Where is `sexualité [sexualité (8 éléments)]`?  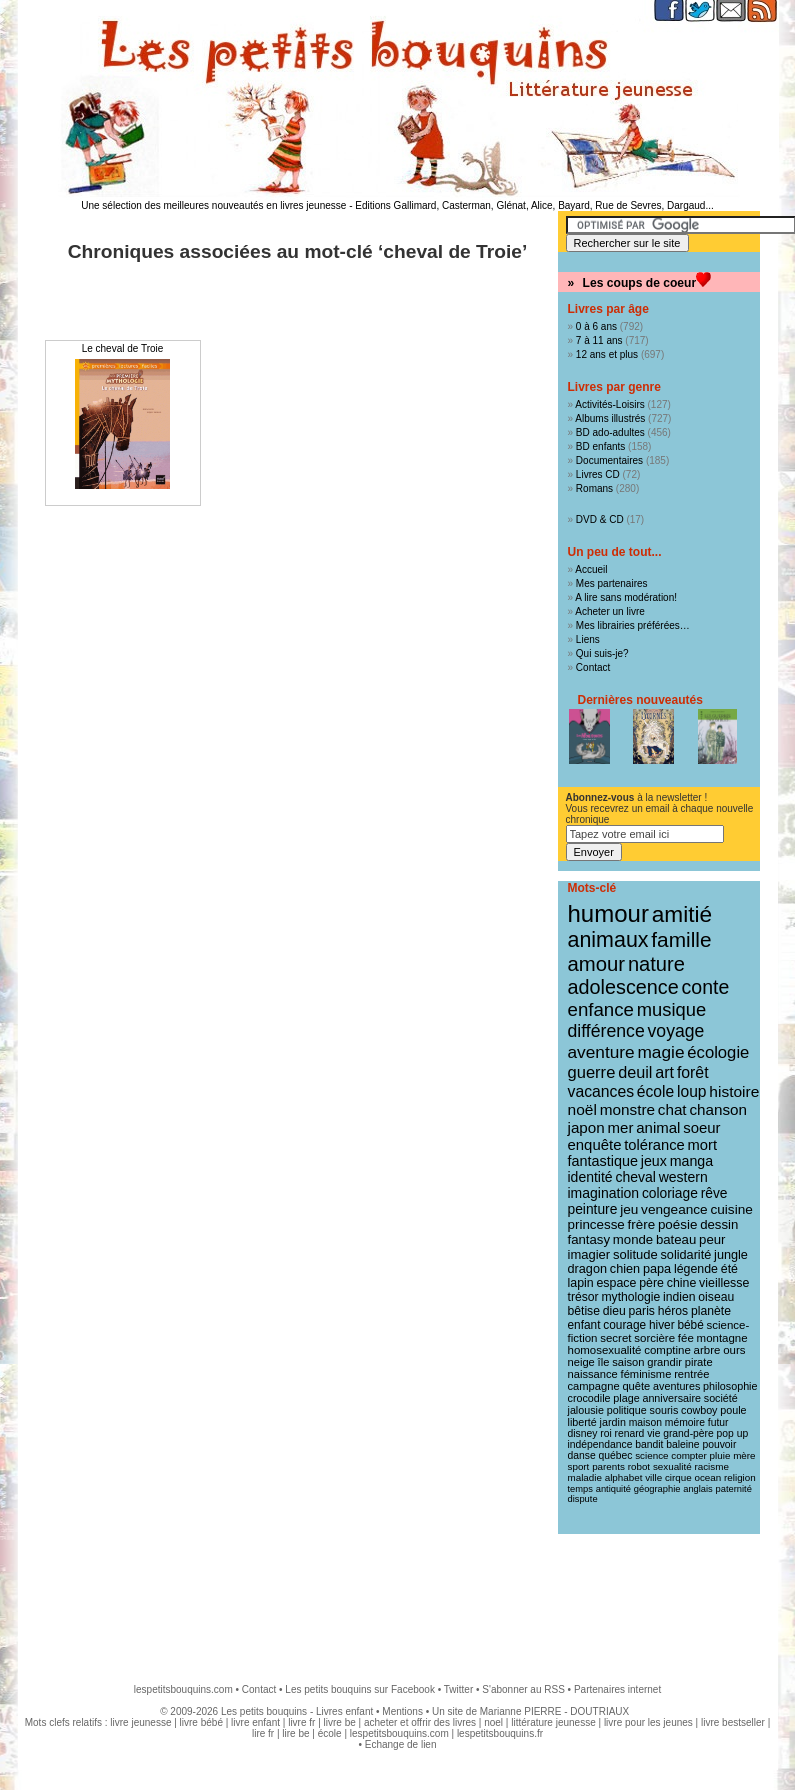 sexualité [sexualité (8 éléments)] is located at coordinates (672, 1466).